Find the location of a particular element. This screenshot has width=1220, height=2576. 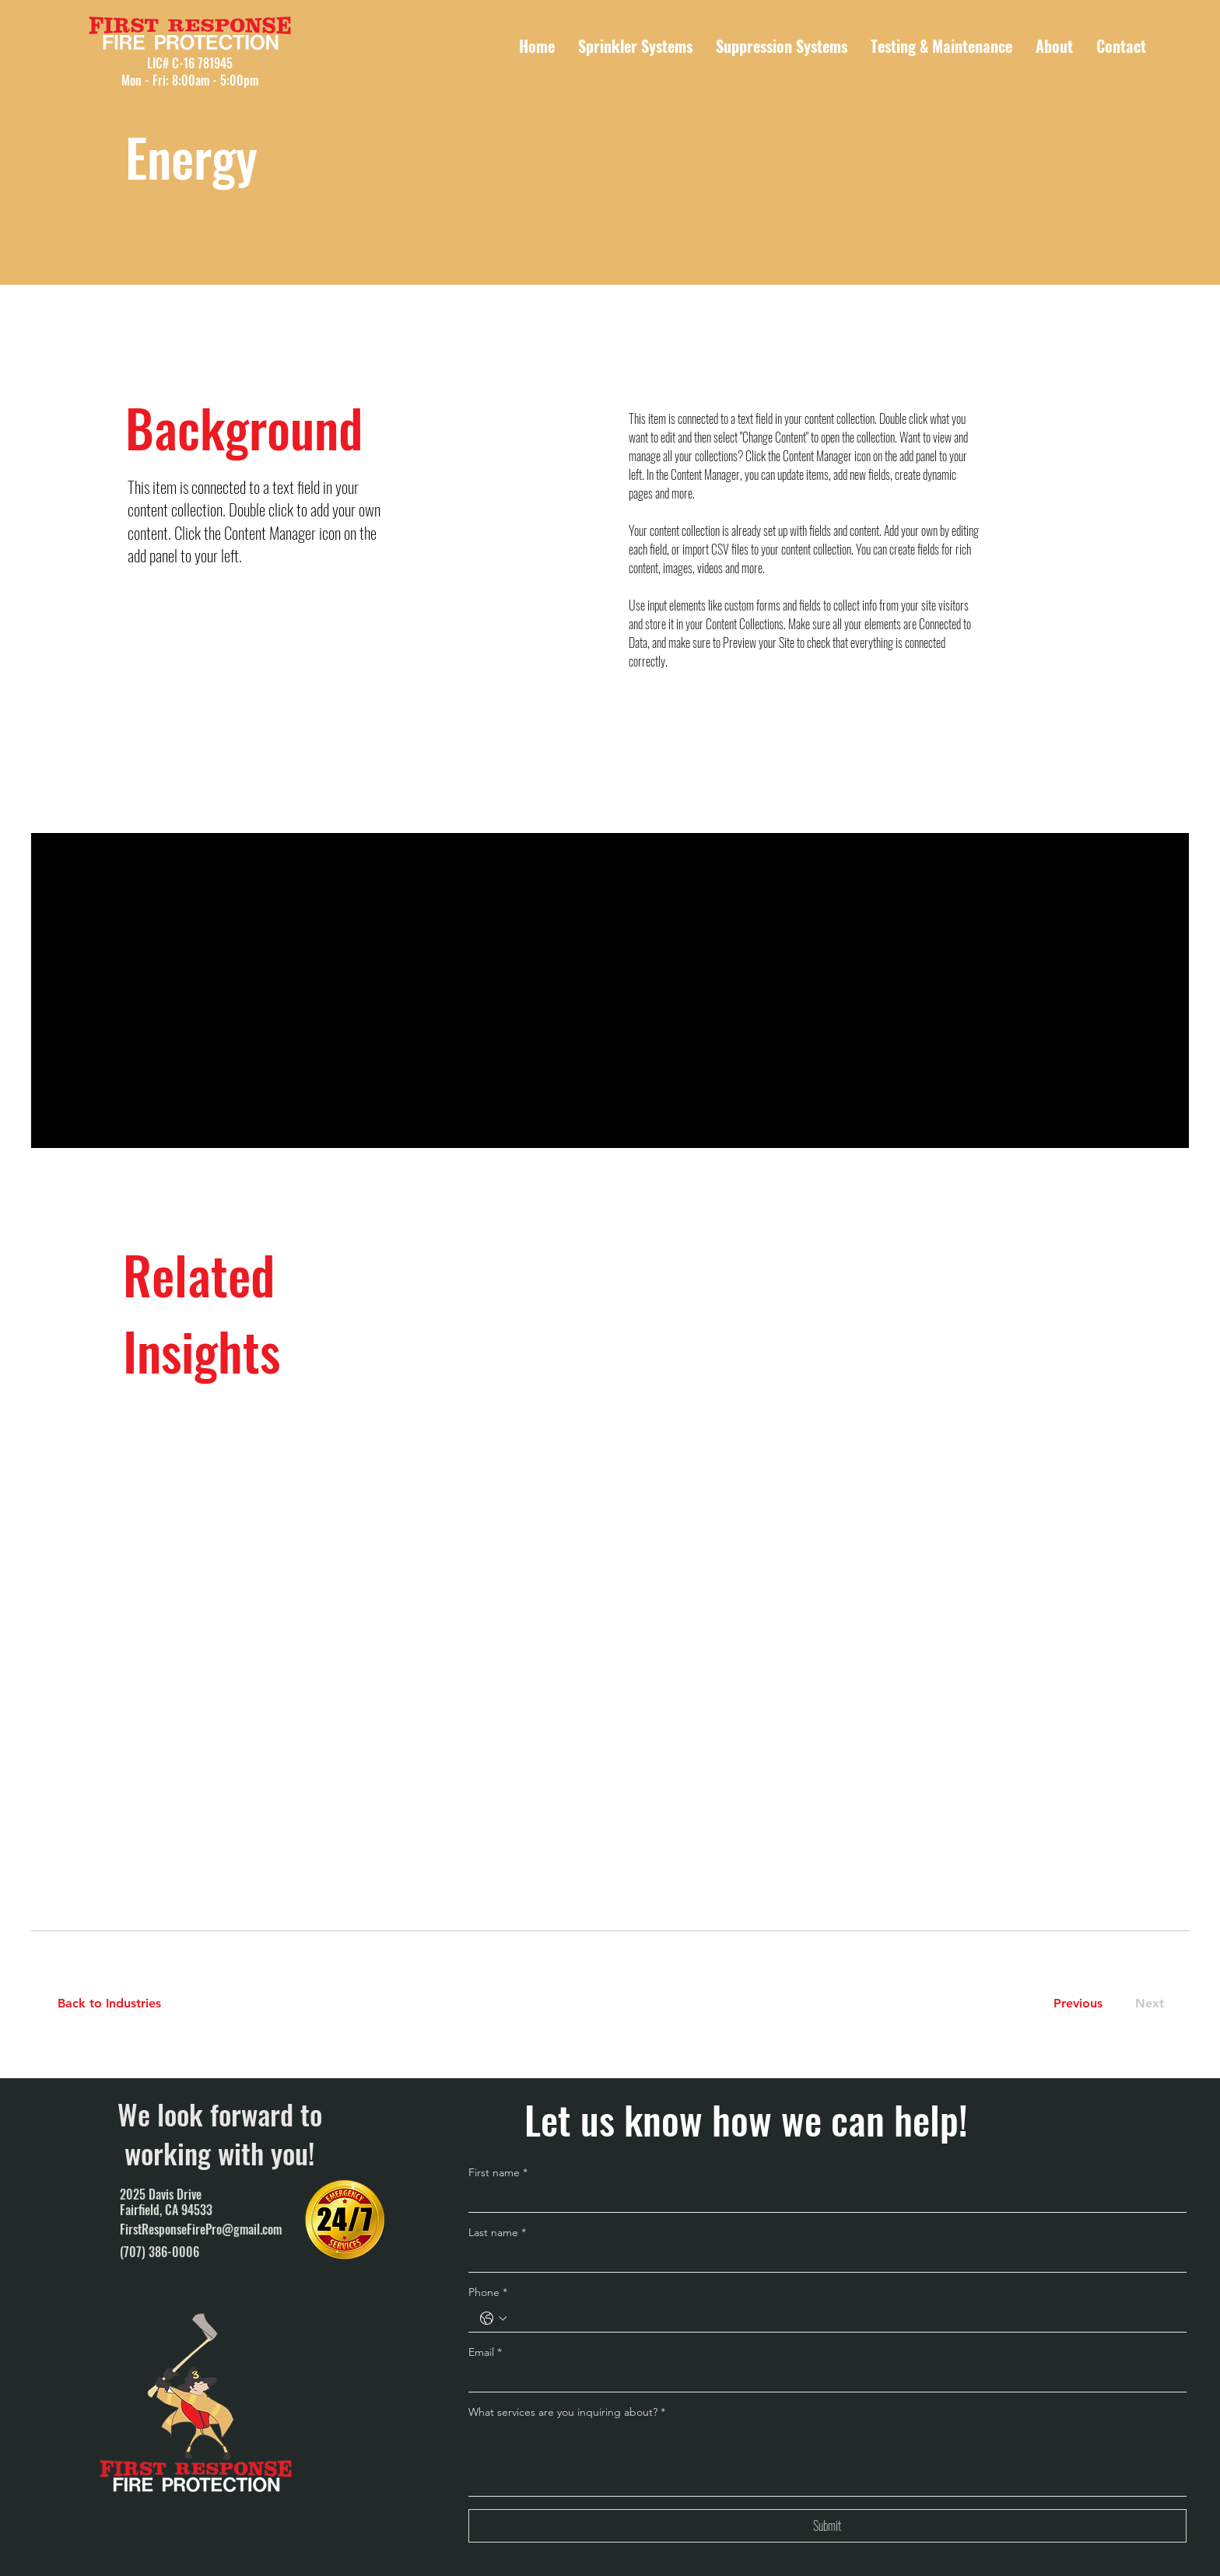

[Last name] is located at coordinates (822, 2258).